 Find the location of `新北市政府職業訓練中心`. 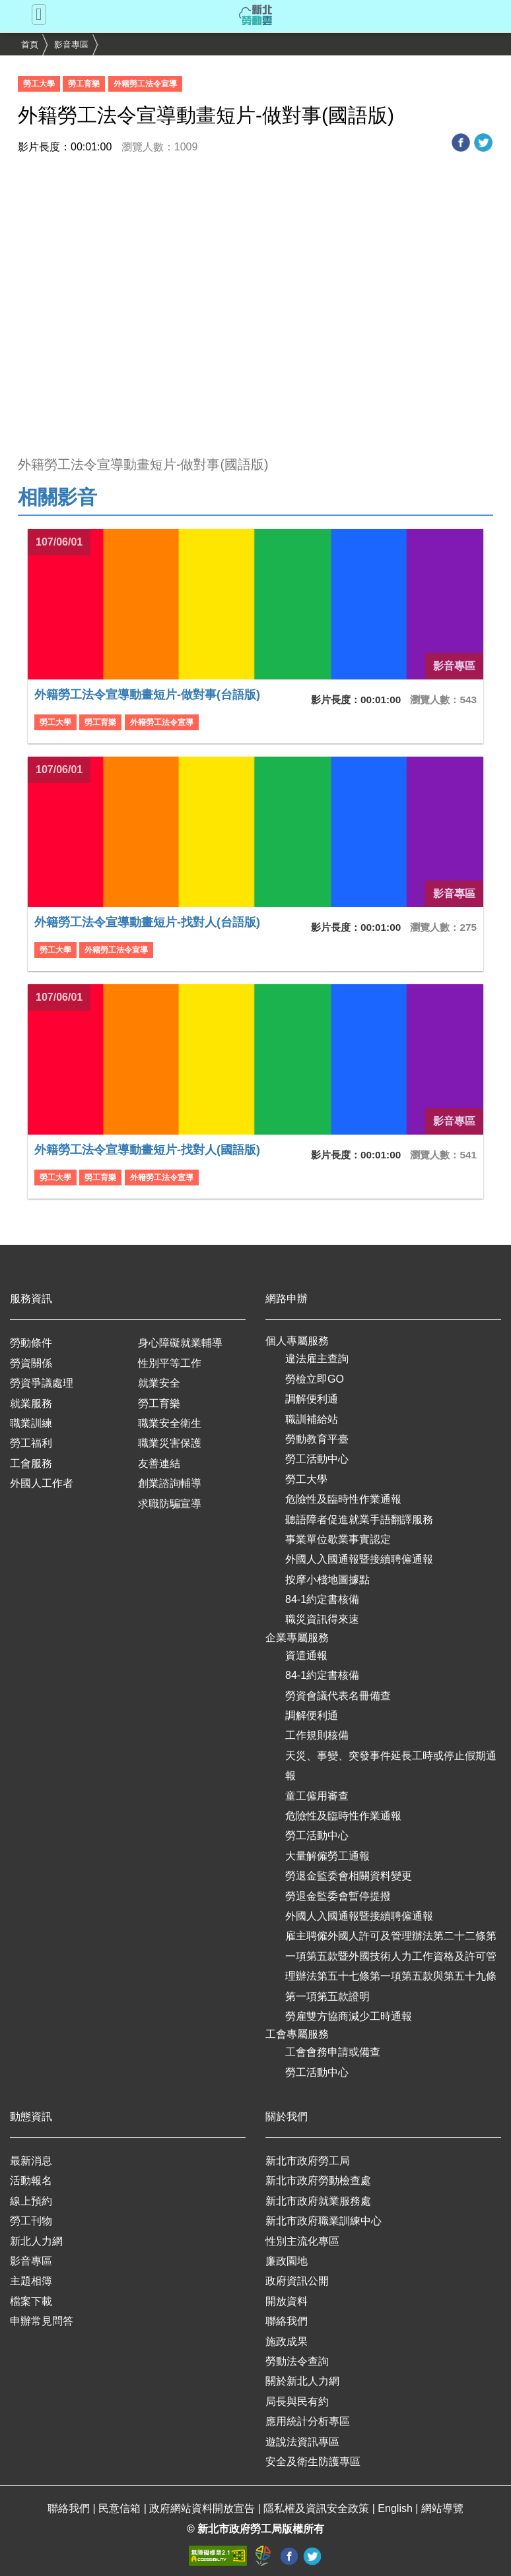

新北市政府職業訓練中心 is located at coordinates (323, 2220).